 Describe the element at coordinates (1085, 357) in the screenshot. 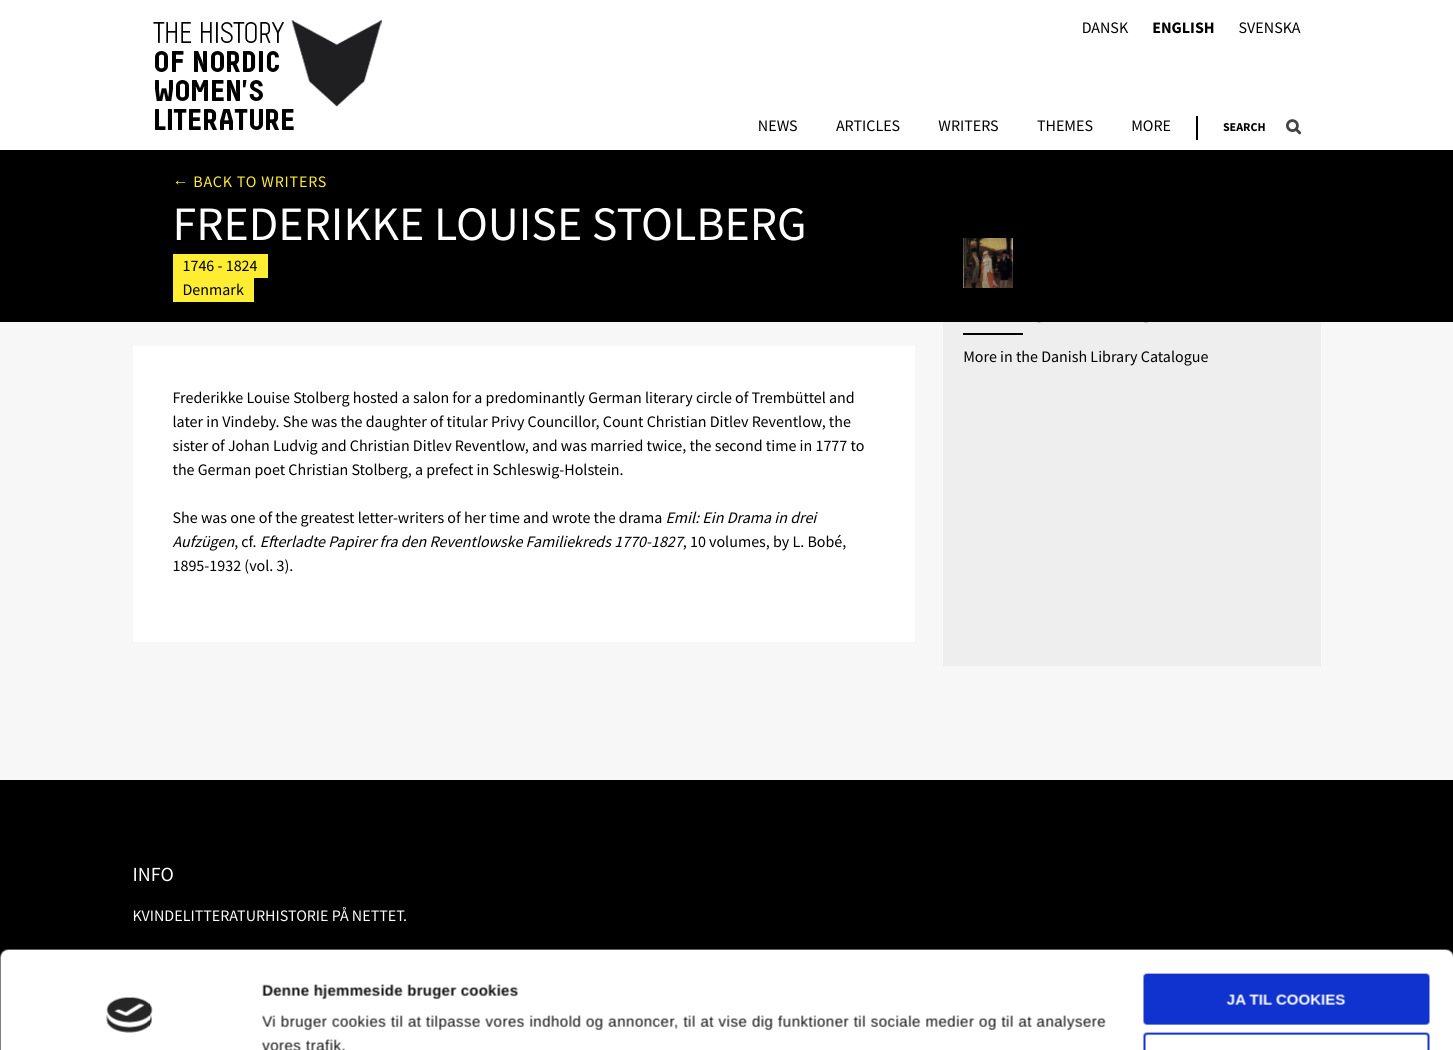

I see `More in the Danish Library Catalogue` at that location.